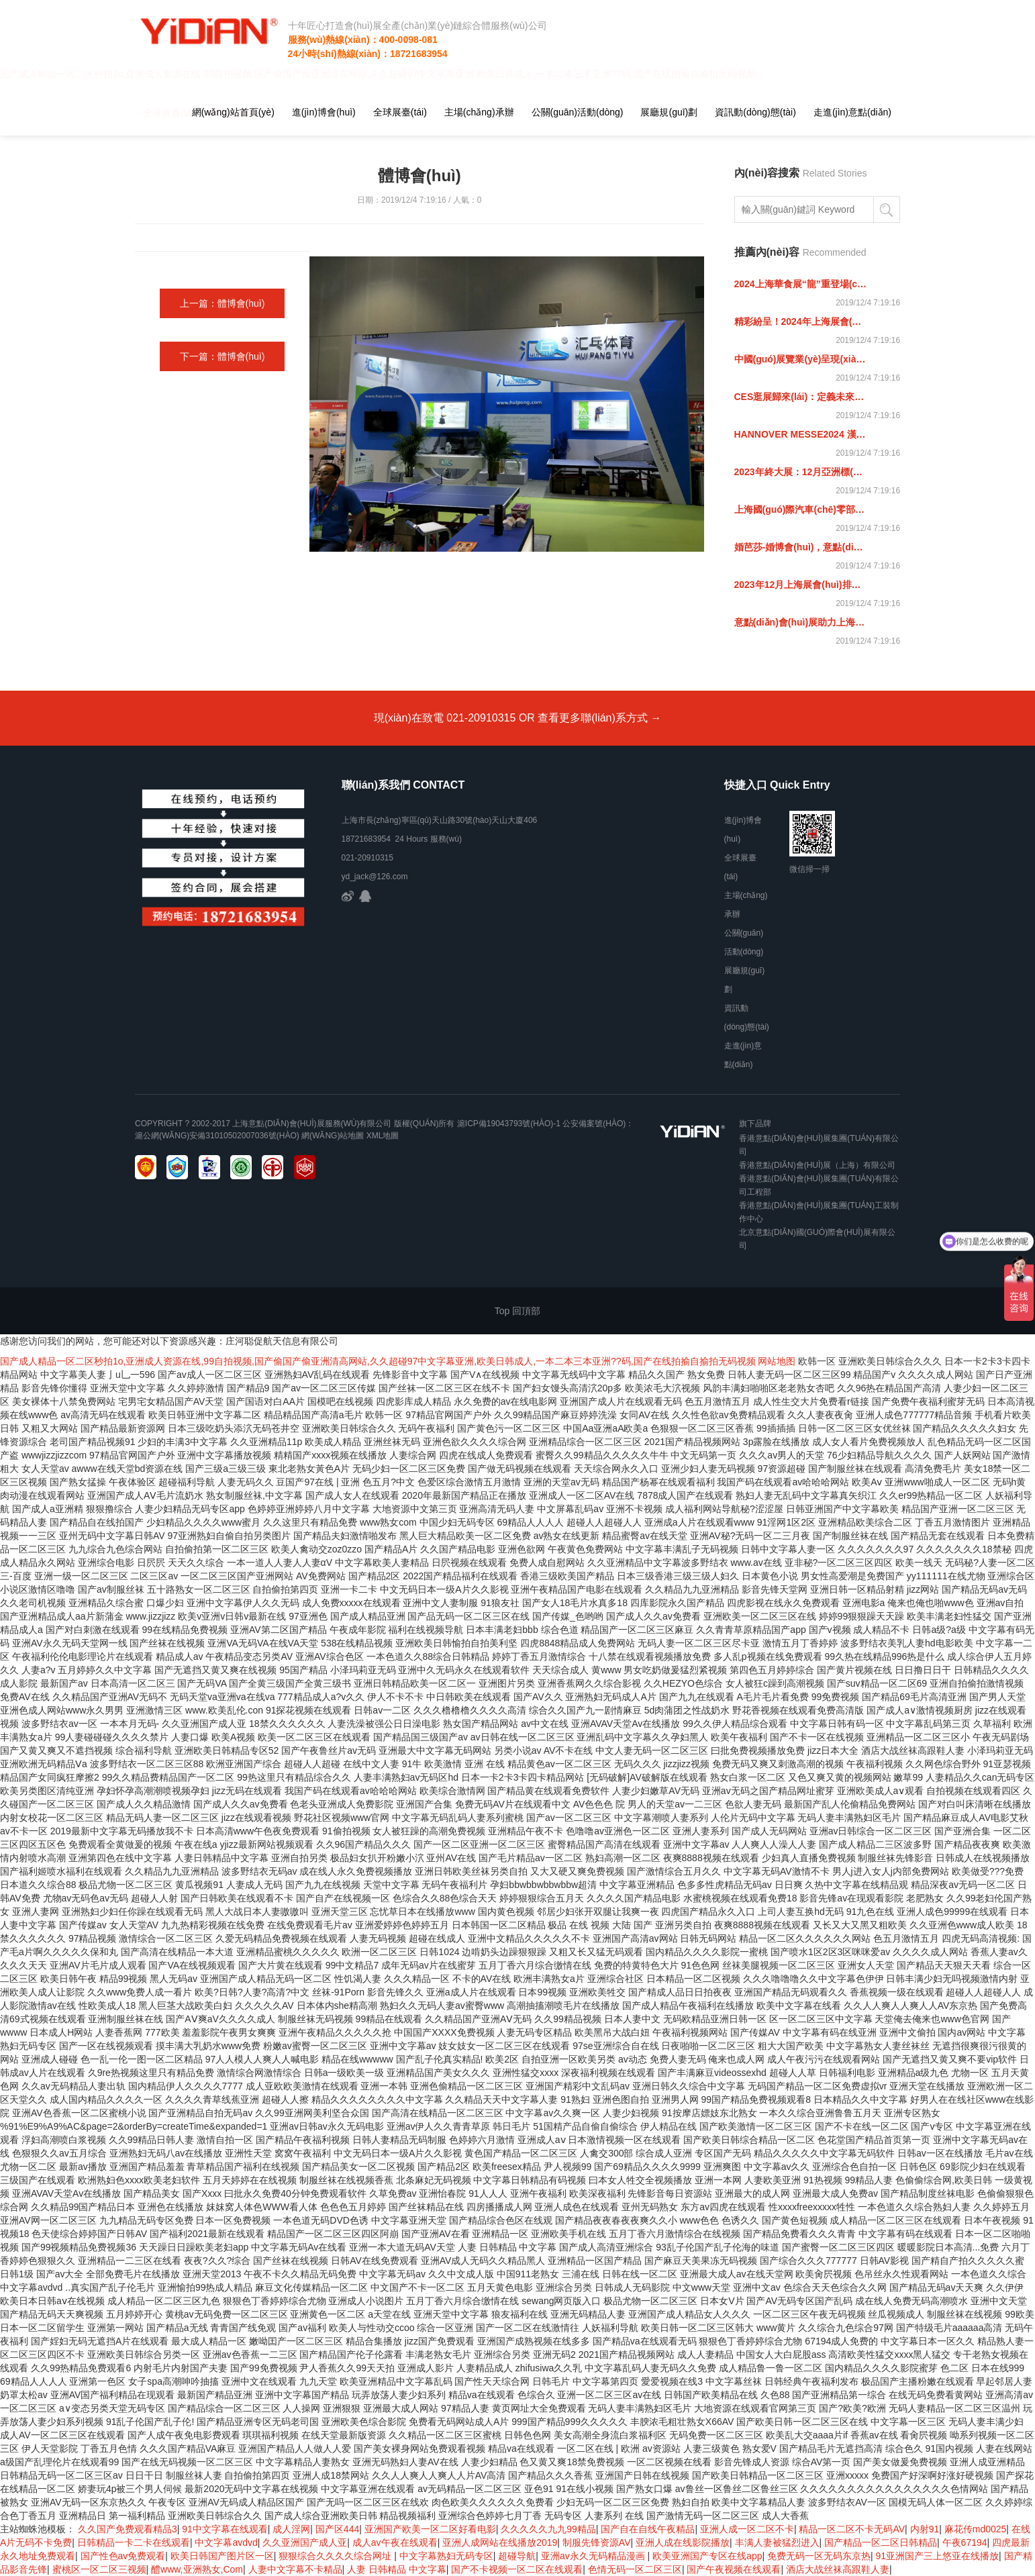 The image size is (1035, 2576). What do you see at coordinates (295, 2569) in the screenshot?
I see `人妻中文字幕不卡精品` at bounding box center [295, 2569].